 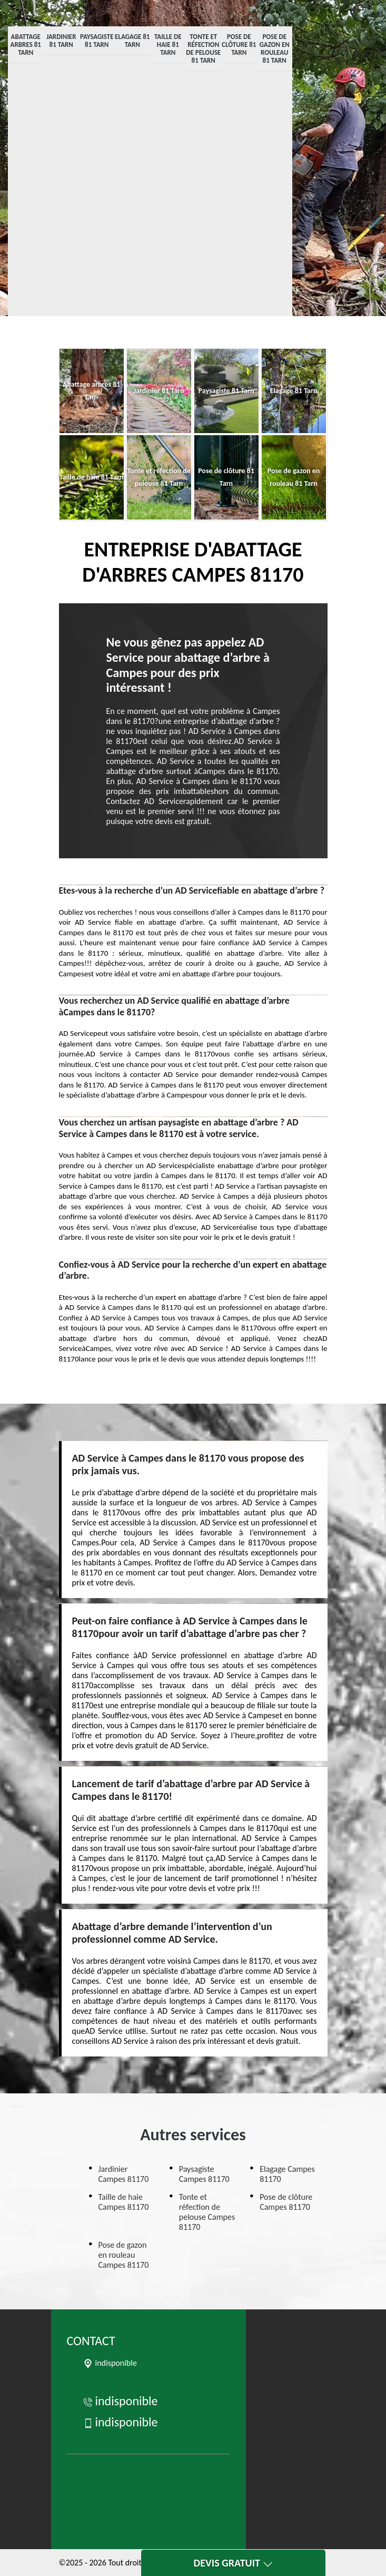 What do you see at coordinates (120, 2400) in the screenshot?
I see `indisponible` at bounding box center [120, 2400].